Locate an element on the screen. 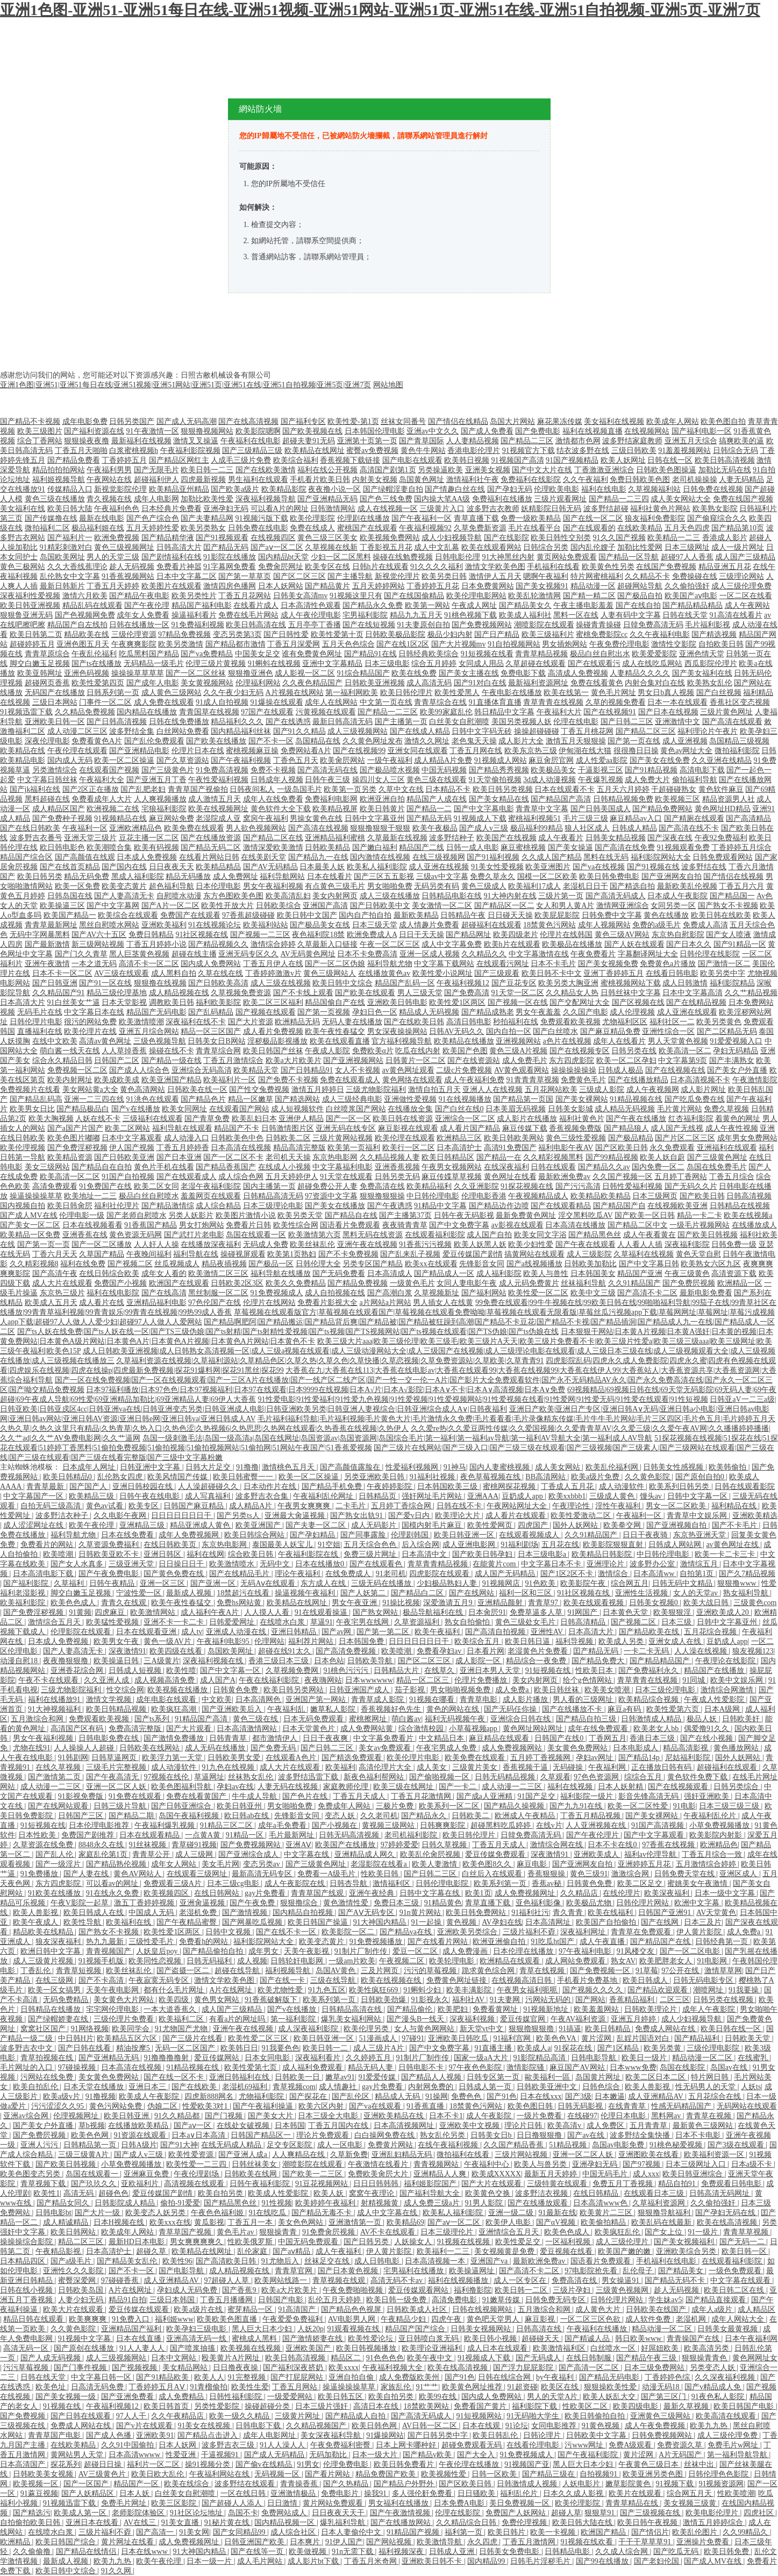 The width and height of the screenshot is (778, 2576). 午夜激情影院 is located at coordinates (754, 1080).